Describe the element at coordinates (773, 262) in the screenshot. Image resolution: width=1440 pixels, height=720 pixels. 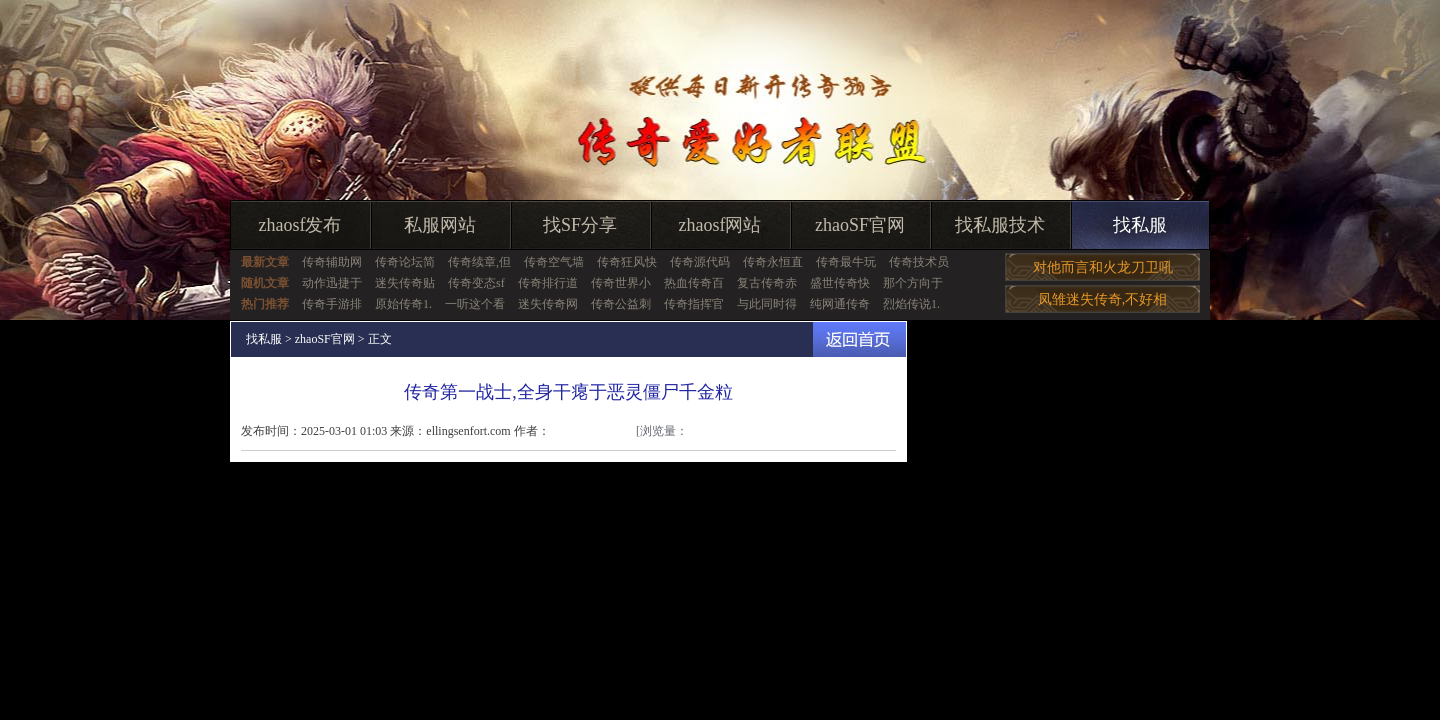
I see `传奇永恒直` at that location.